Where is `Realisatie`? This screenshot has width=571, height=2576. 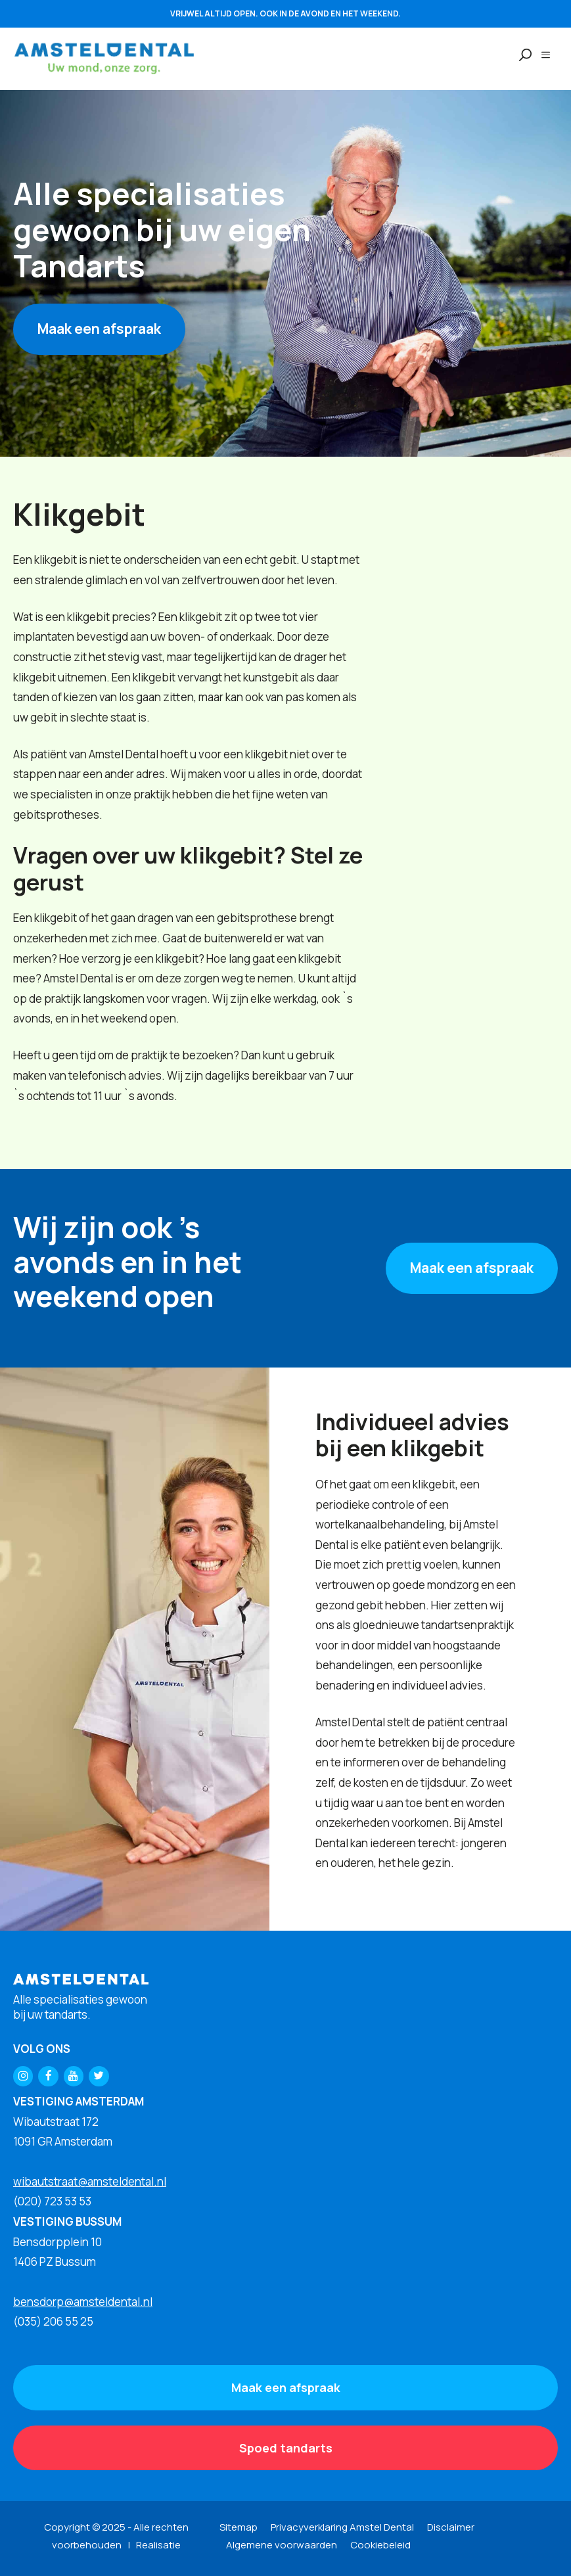 Realisatie is located at coordinates (158, 2545).